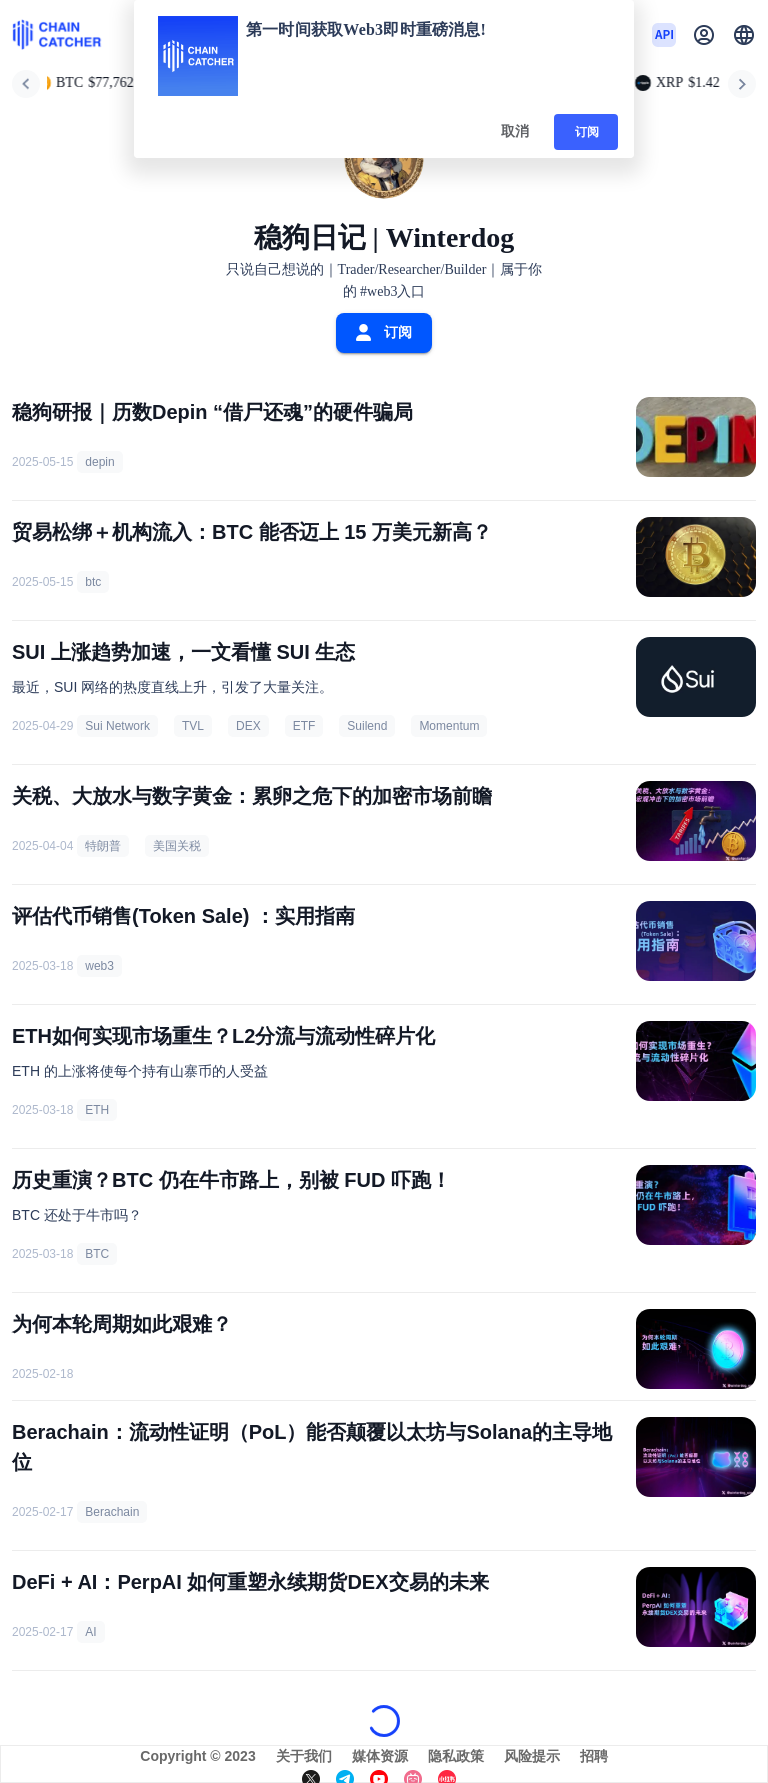 This screenshot has width=768, height=1783. What do you see at coordinates (93, 582) in the screenshot?
I see `btc` at bounding box center [93, 582].